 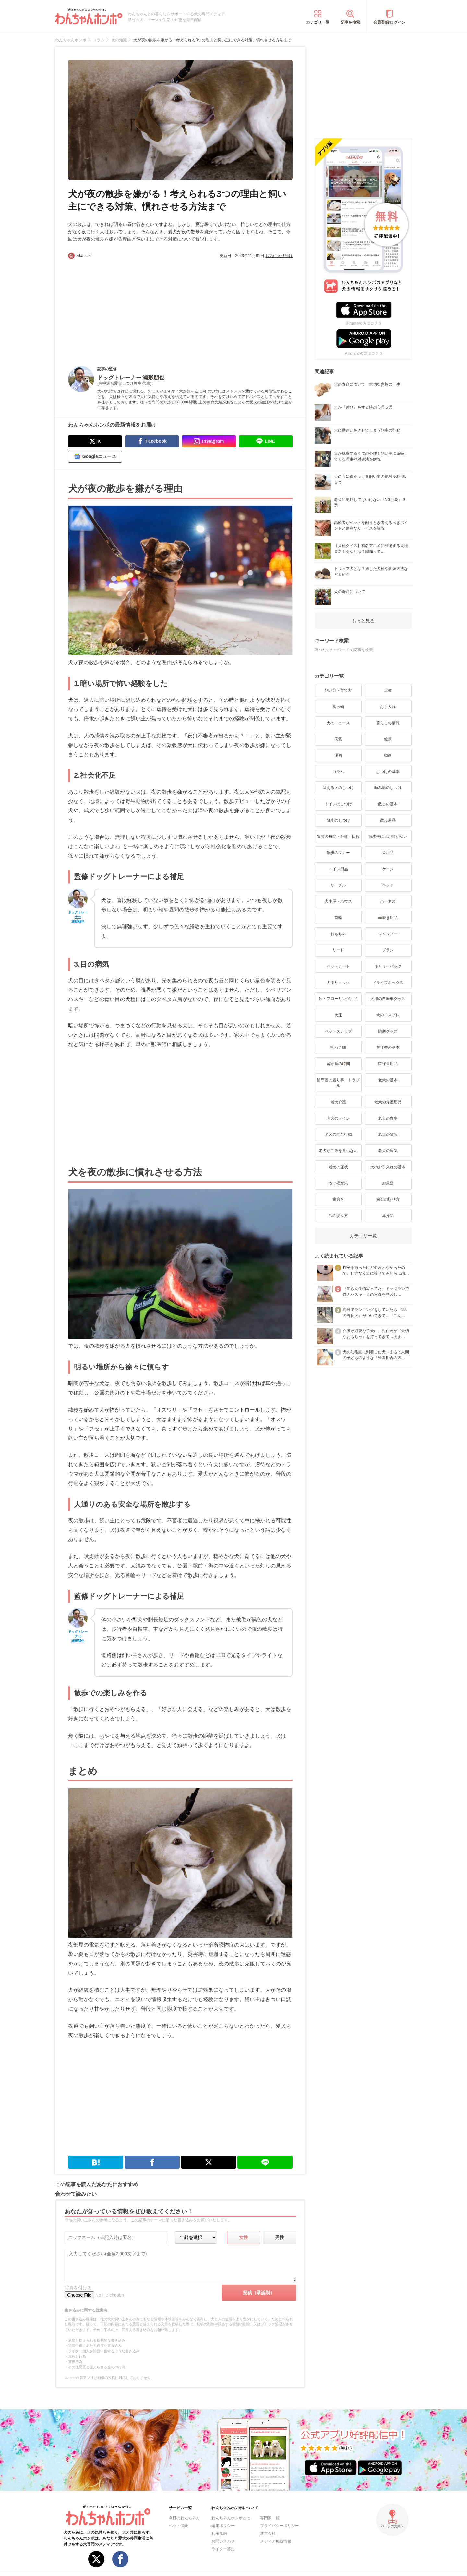 I want to click on メディア掲載情報, so click(x=275, y=2541).